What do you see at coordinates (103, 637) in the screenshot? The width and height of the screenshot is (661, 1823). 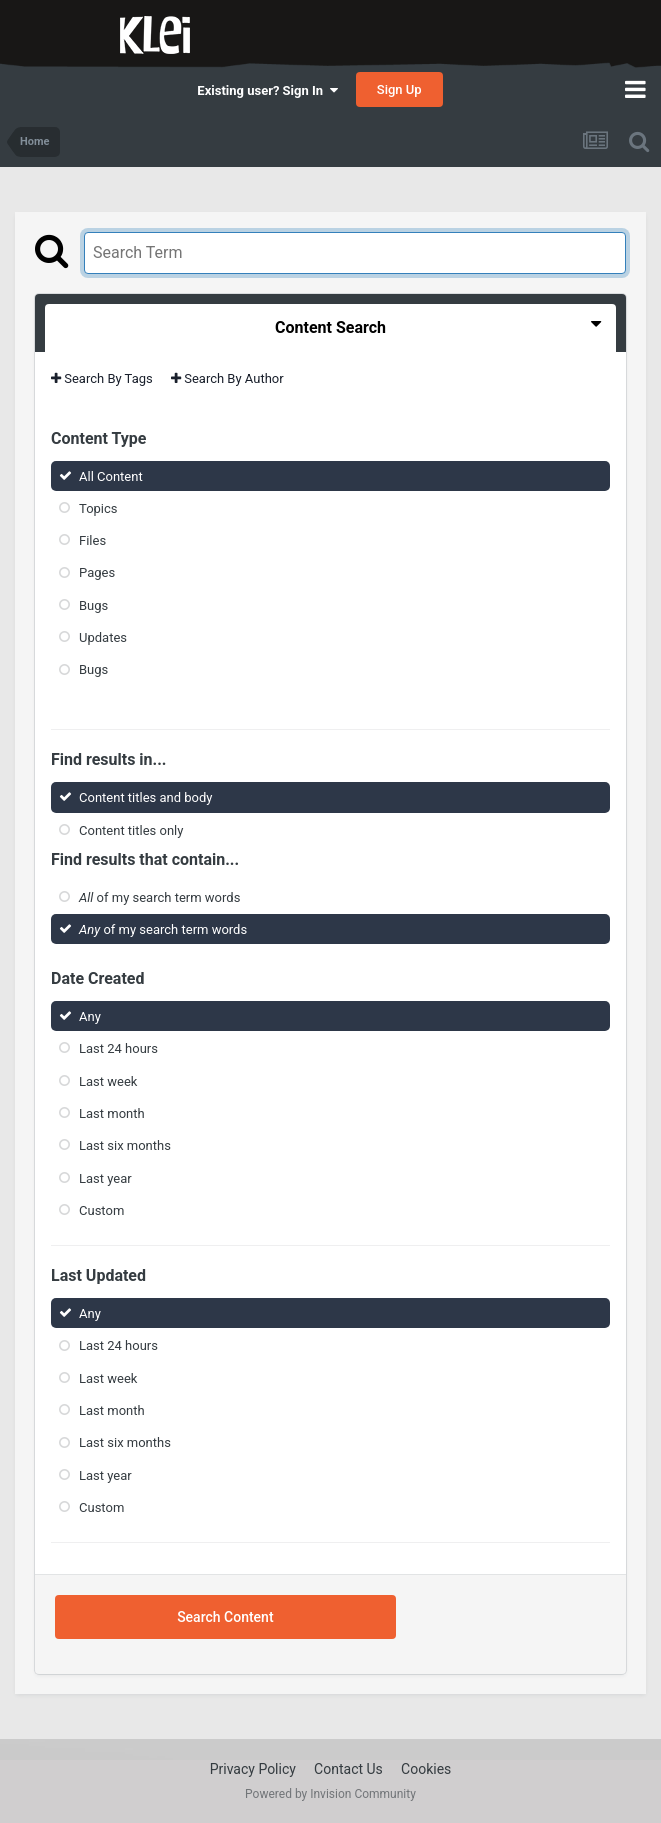 I see `Updates` at bounding box center [103, 637].